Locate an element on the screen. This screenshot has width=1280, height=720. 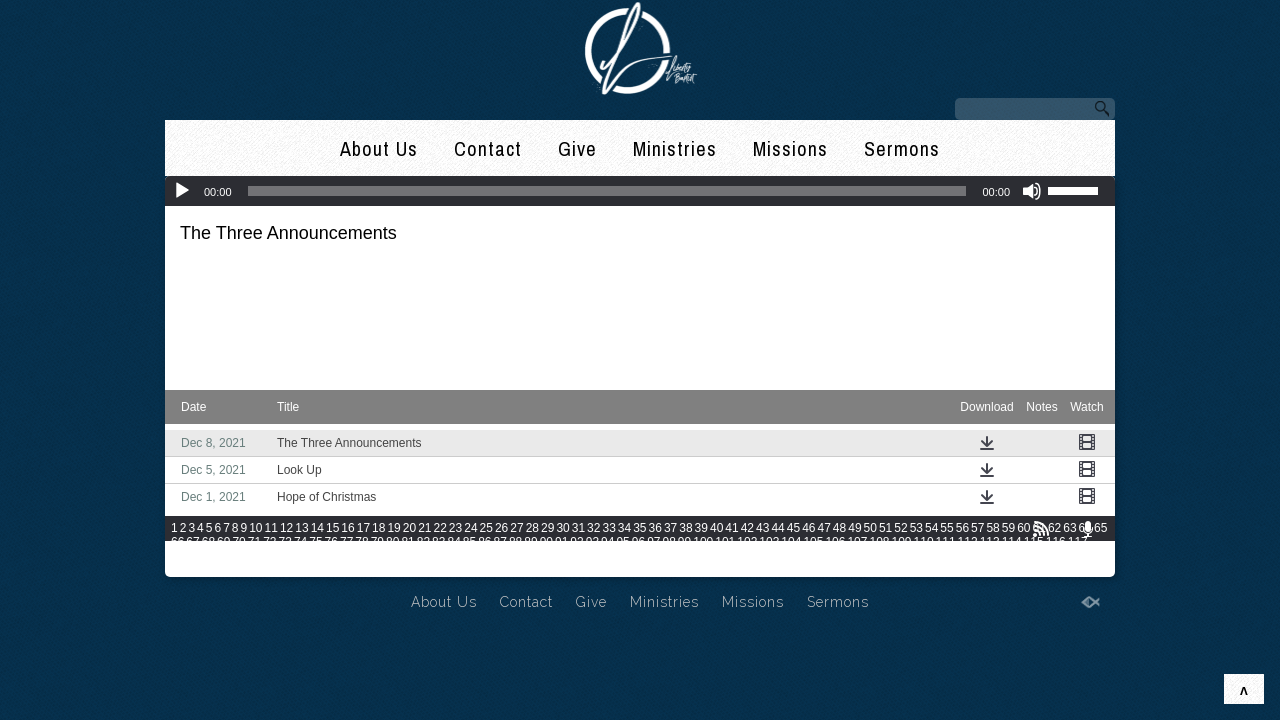
101 is located at coordinates (725, 542).